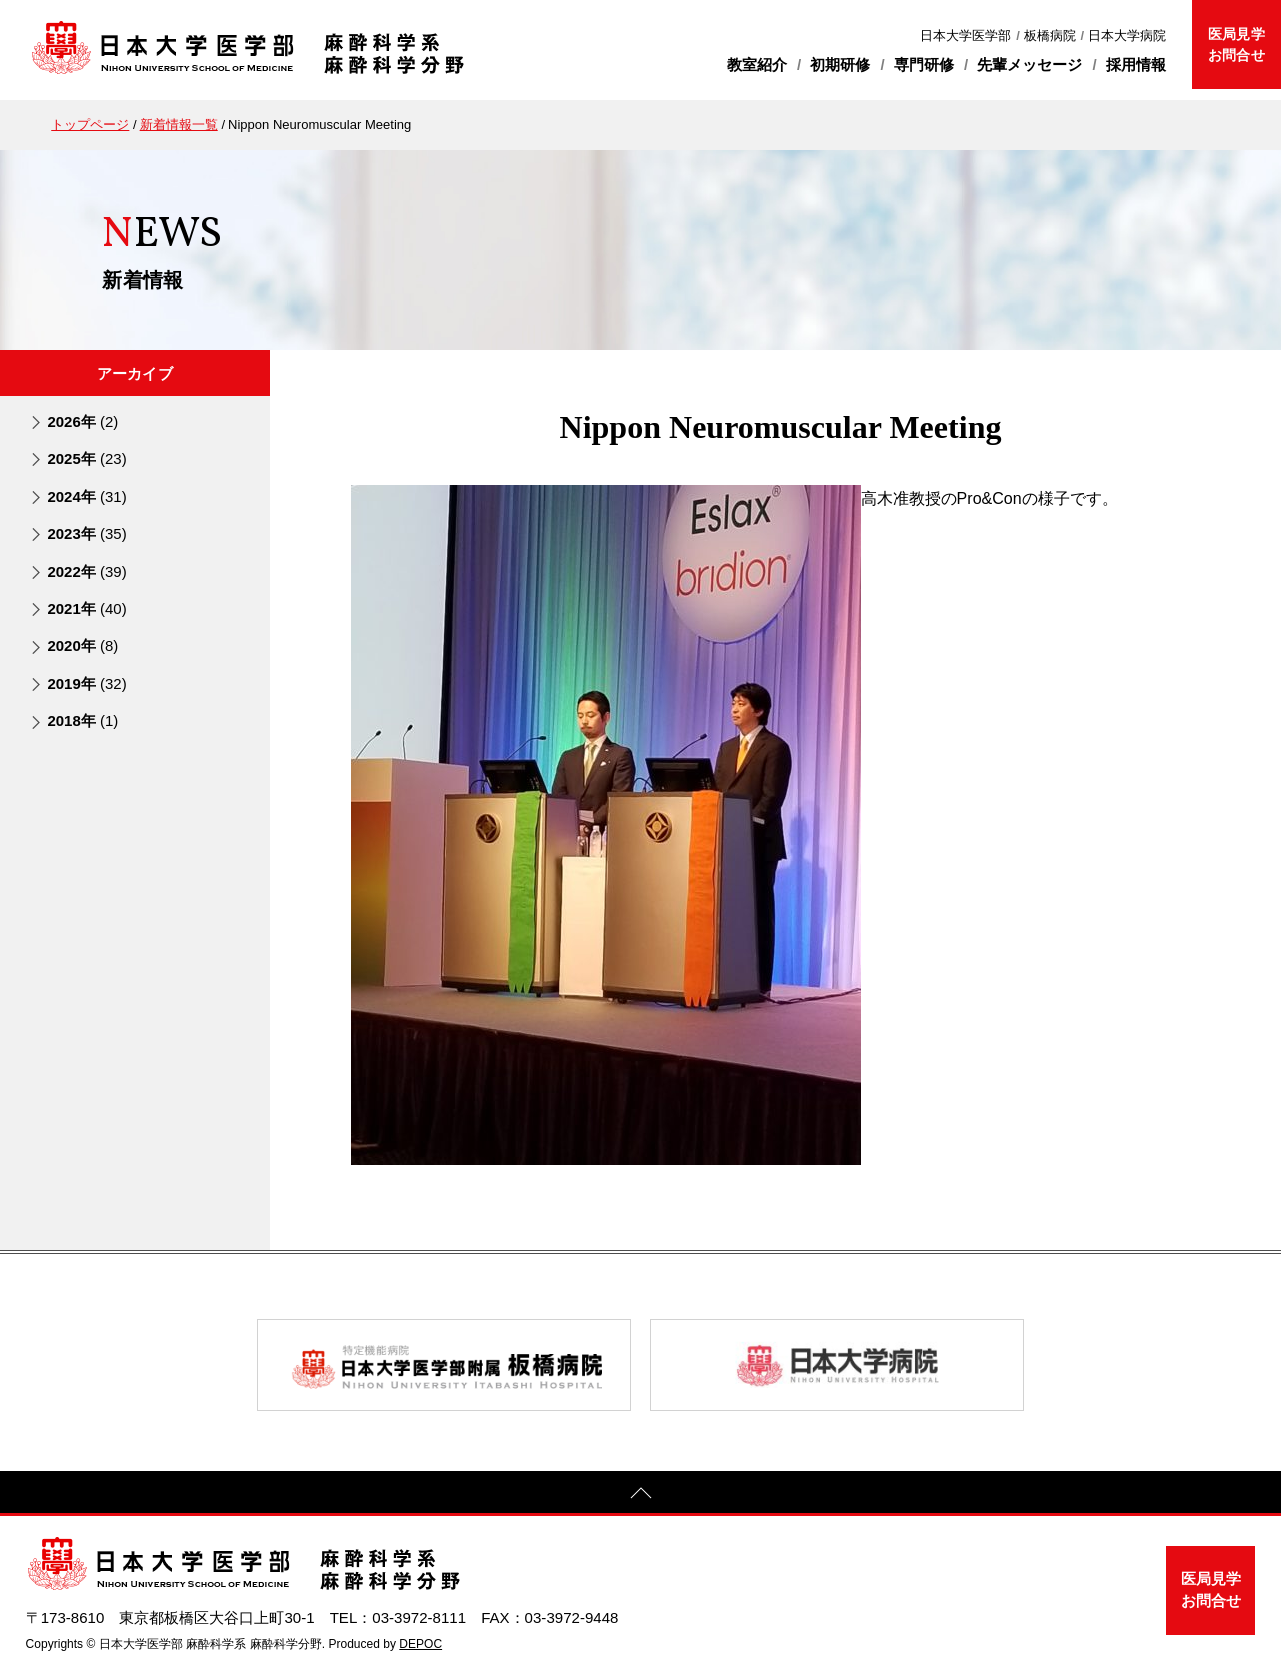 This screenshot has width=1281, height=1668. Describe the element at coordinates (86, 683) in the screenshot. I see `2019年` at that location.